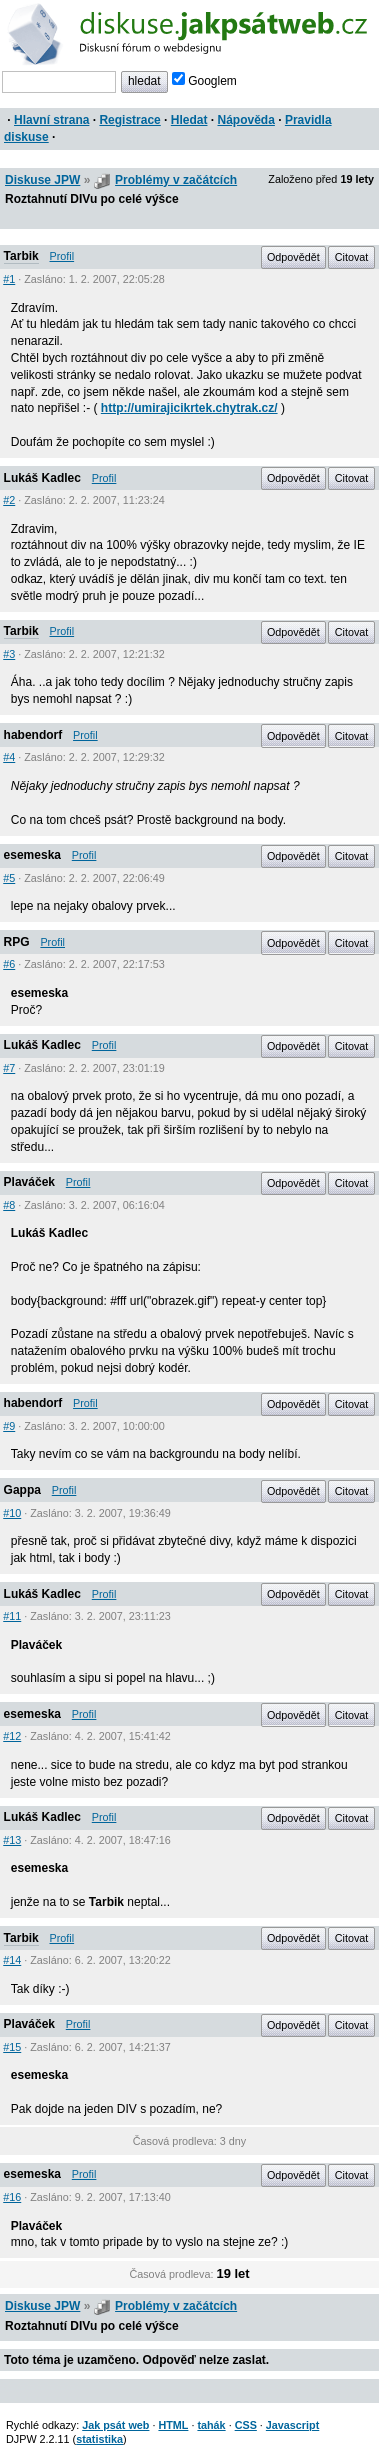 This screenshot has width=379, height=2458. What do you see at coordinates (9, 757) in the screenshot?
I see `#4` at bounding box center [9, 757].